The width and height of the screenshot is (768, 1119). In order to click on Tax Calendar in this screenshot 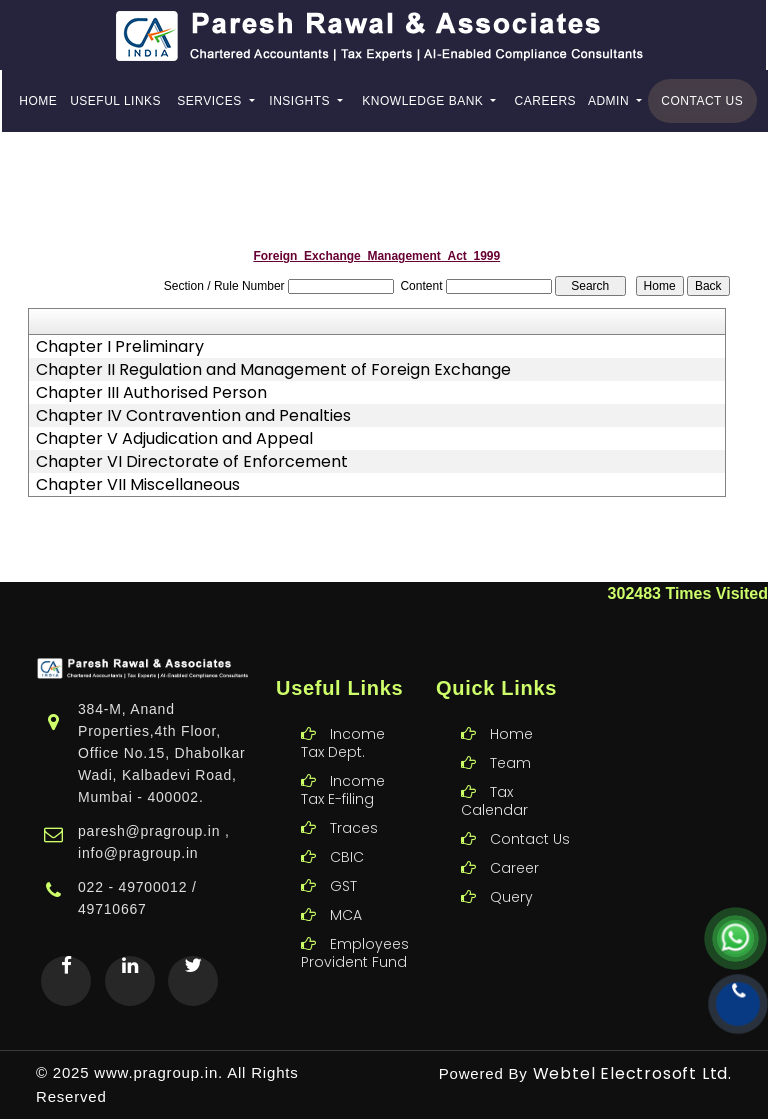, I will do `click(494, 772)`.